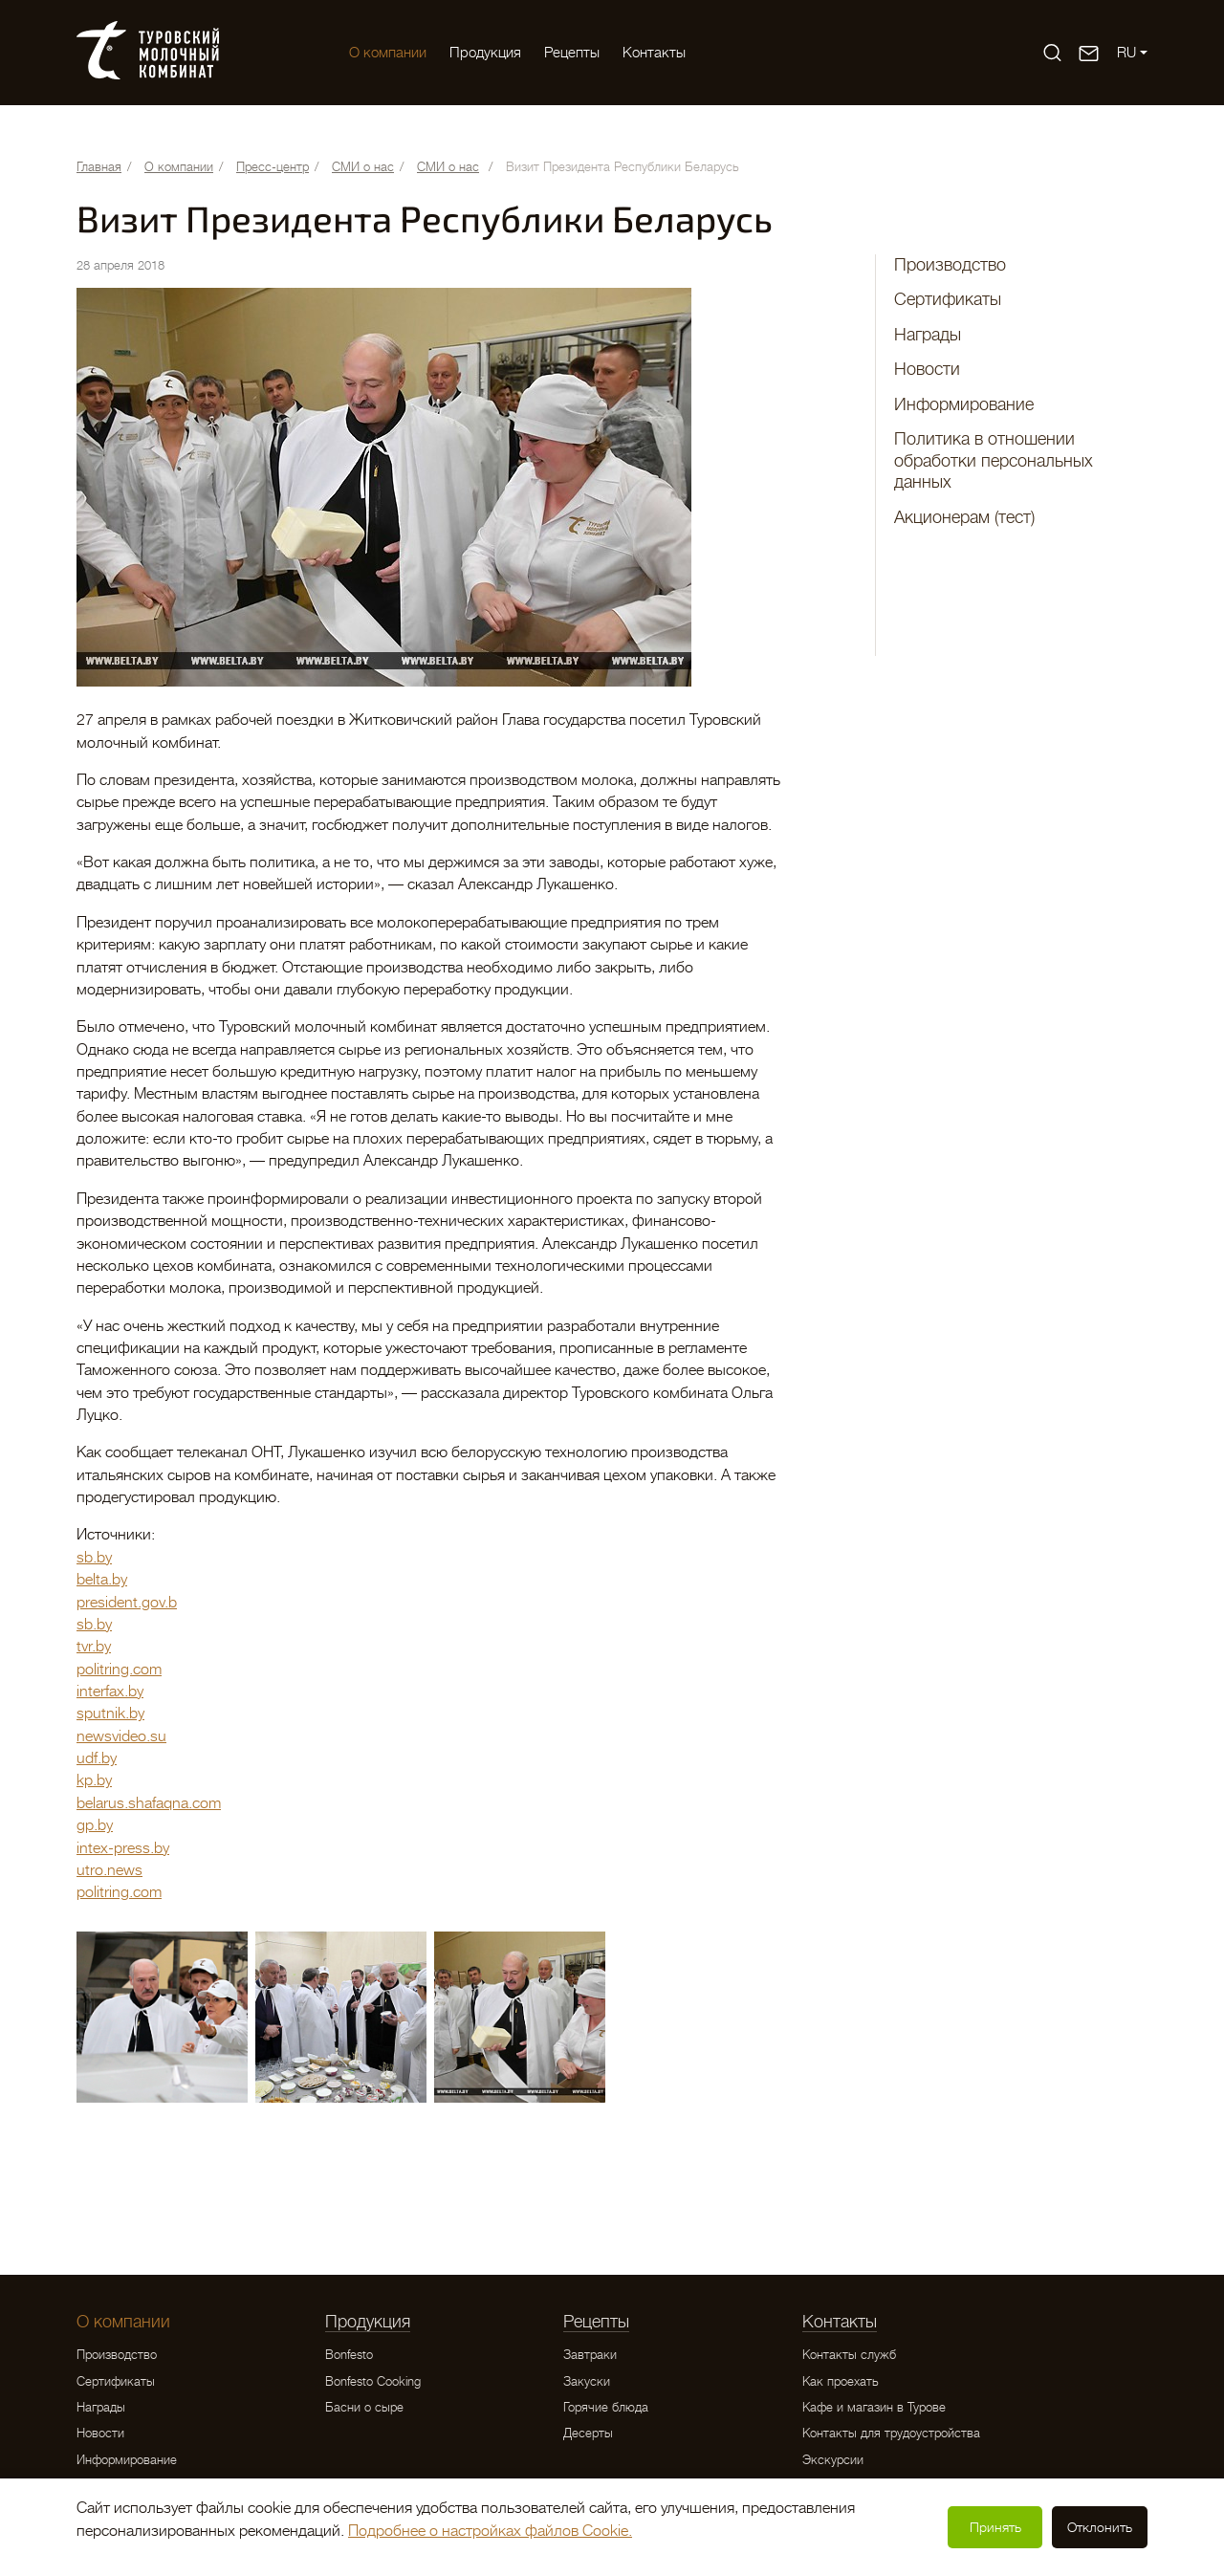  What do you see at coordinates (995, 2527) in the screenshot?
I see `Принять` at bounding box center [995, 2527].